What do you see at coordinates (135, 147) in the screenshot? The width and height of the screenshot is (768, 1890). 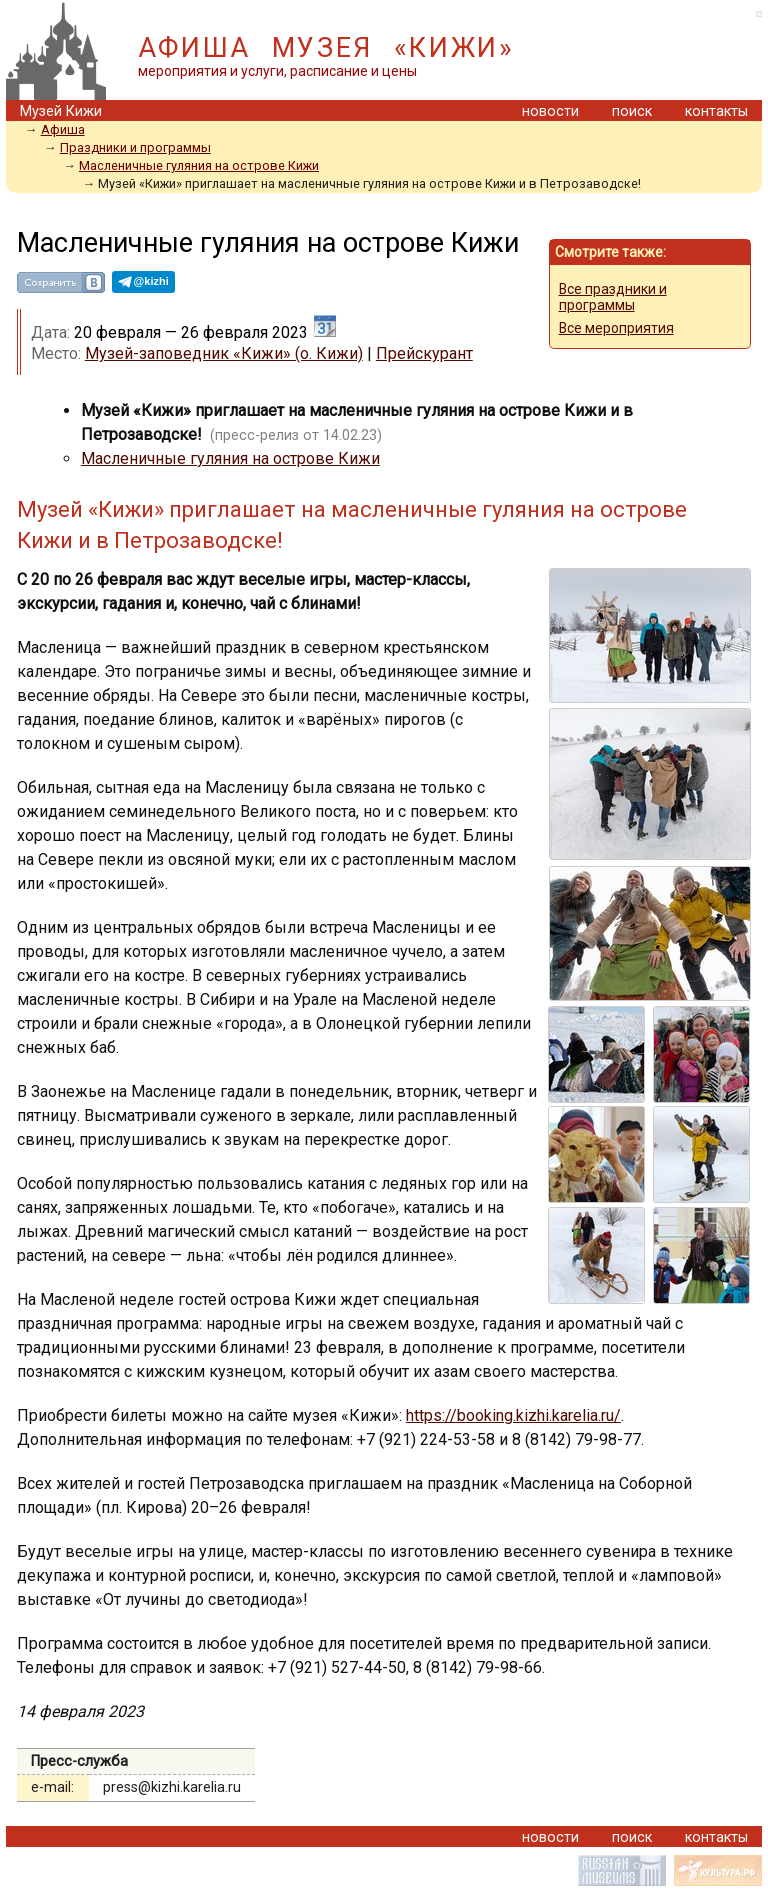 I see `Праздники и программы` at bounding box center [135, 147].